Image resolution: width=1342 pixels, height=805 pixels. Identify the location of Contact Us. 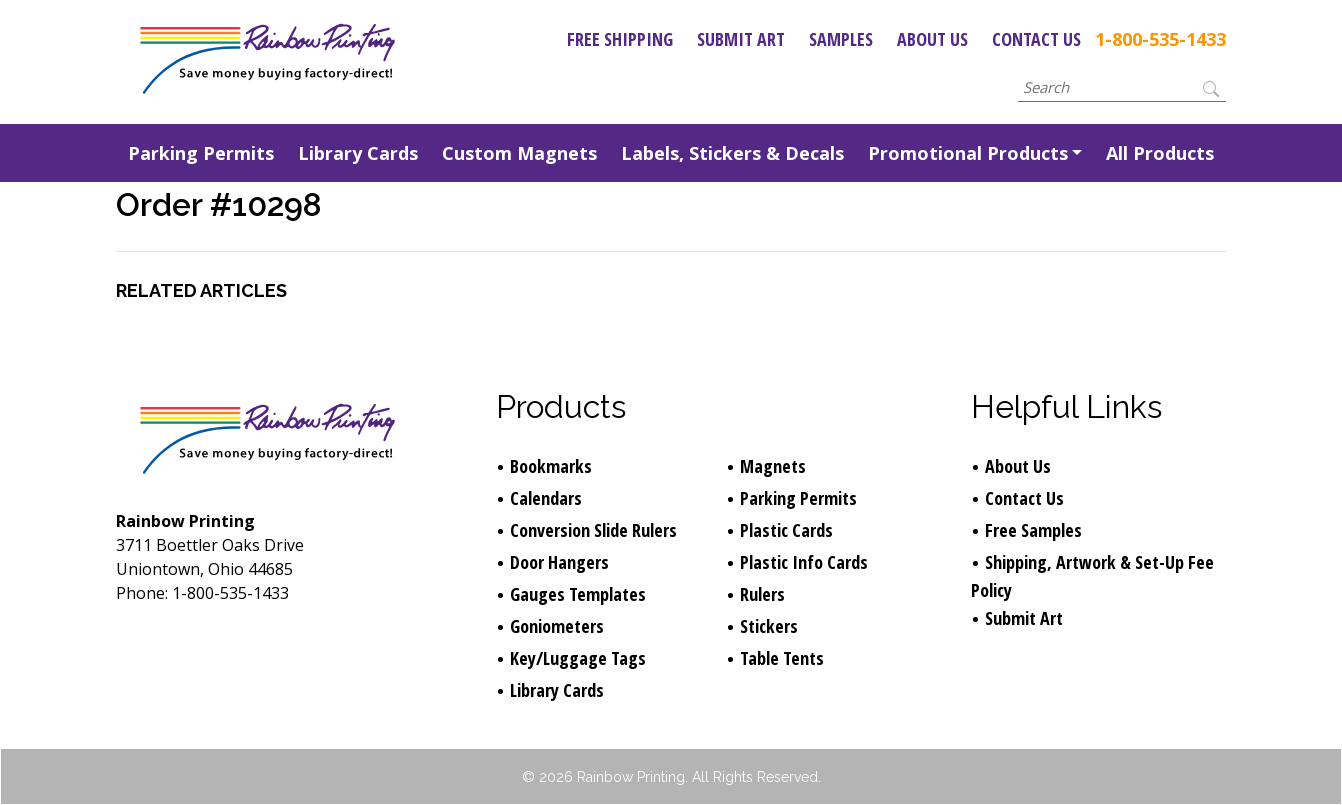
(1036, 39).